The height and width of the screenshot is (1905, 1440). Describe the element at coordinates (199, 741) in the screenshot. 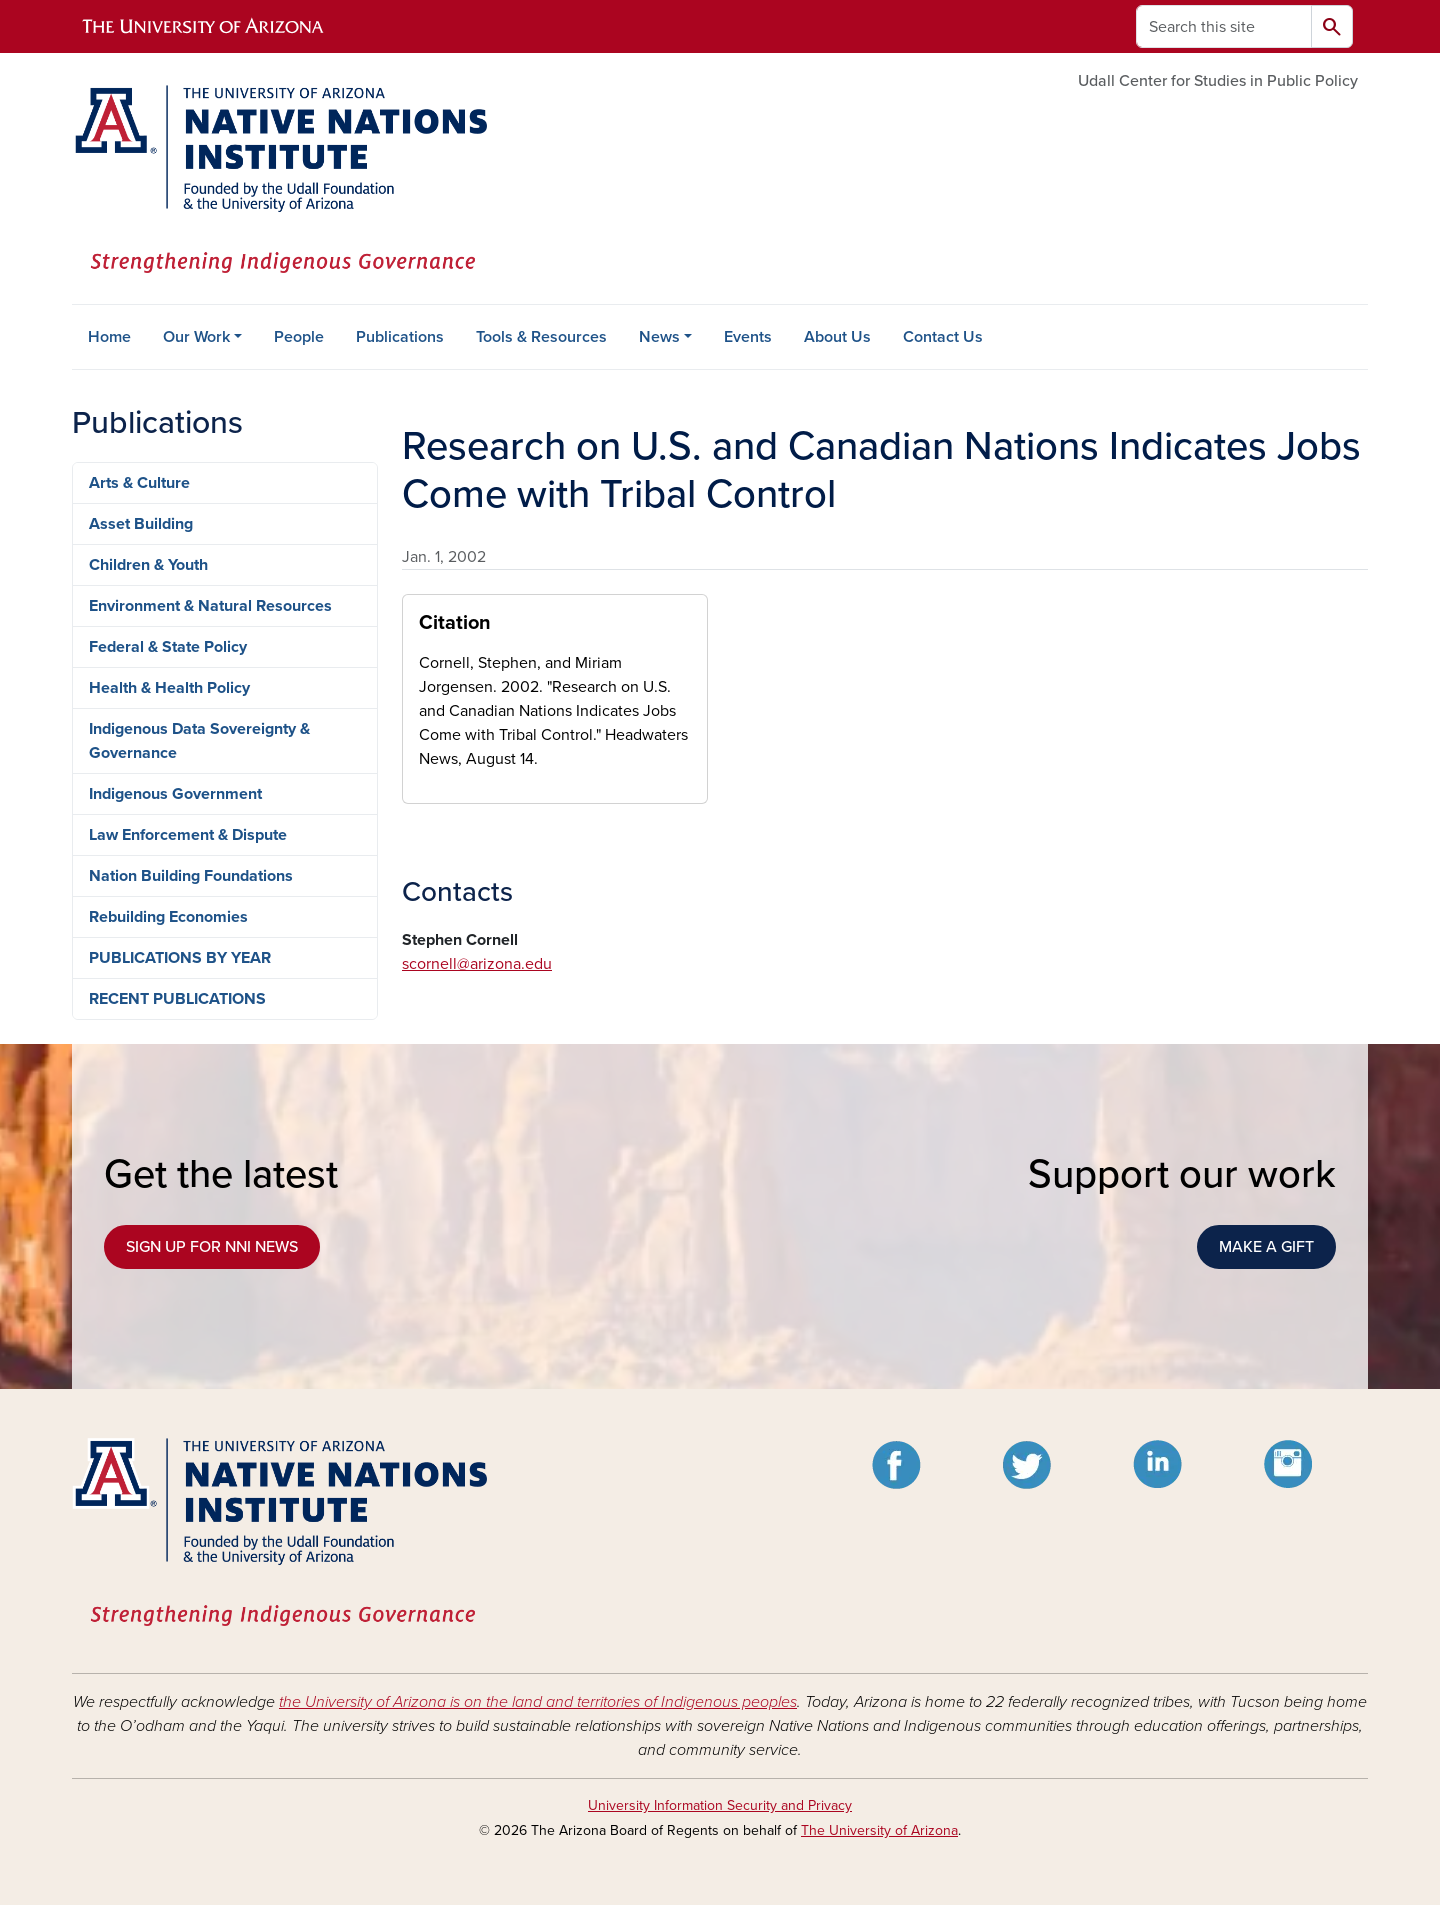

I see `Indigenous Data Sovereignty & Governance` at that location.